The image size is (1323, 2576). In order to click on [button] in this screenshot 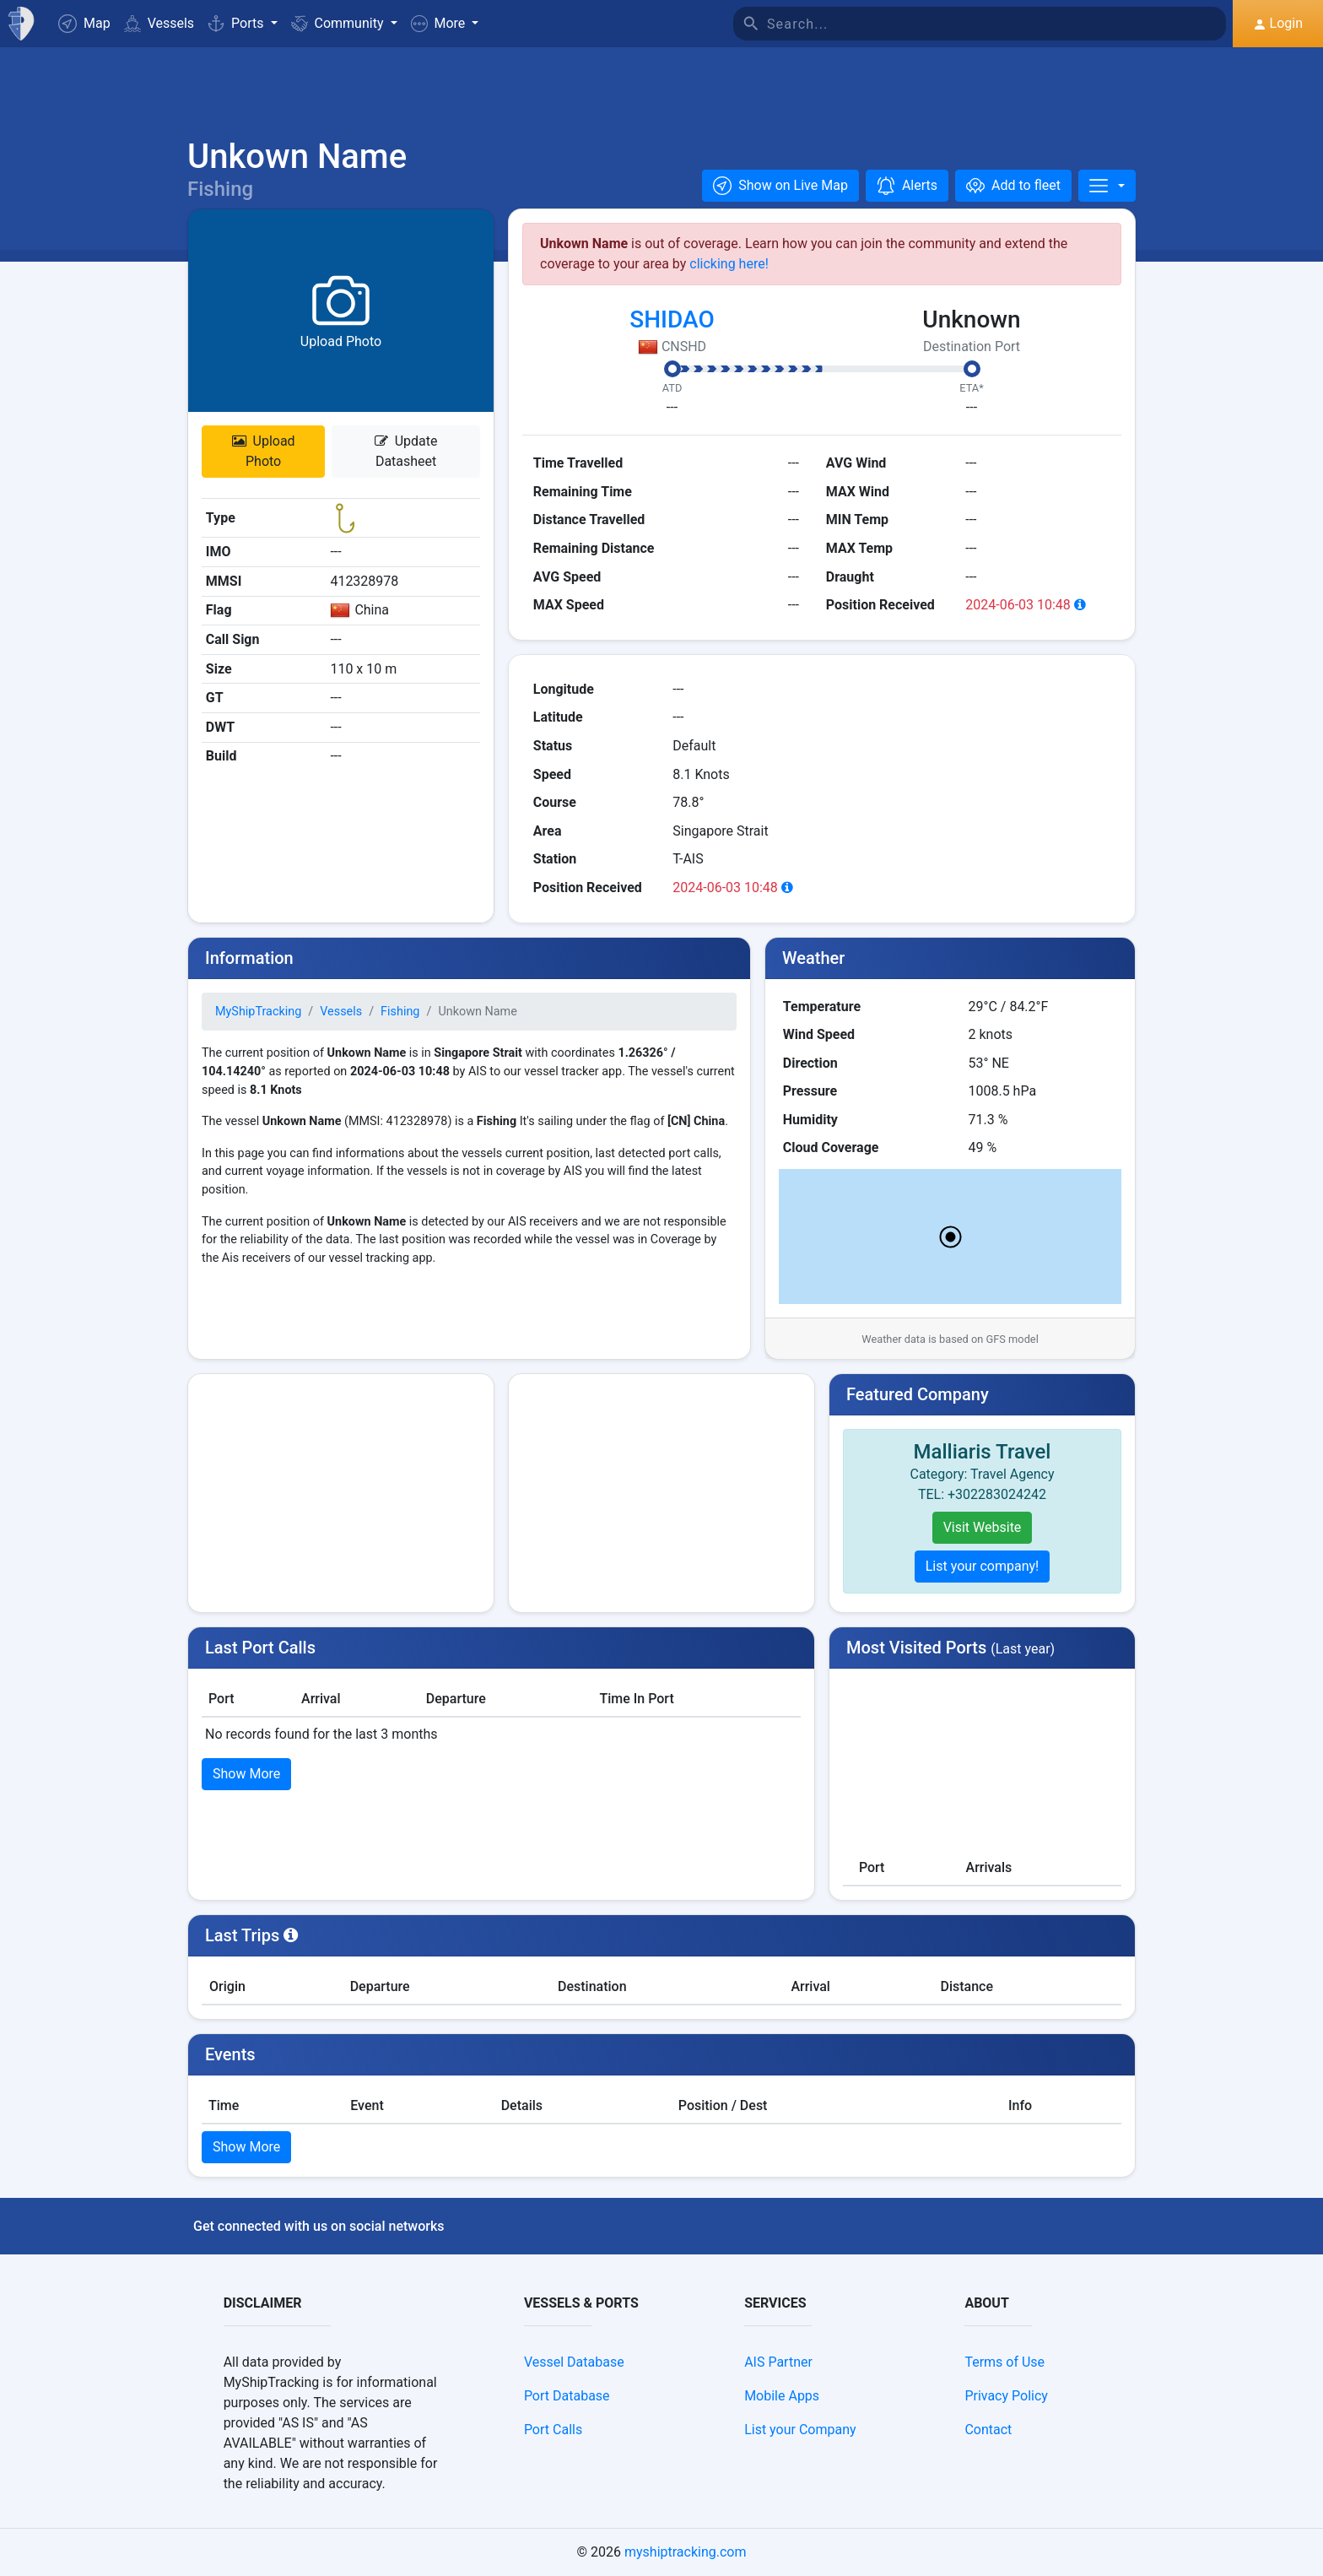, I will do `click(445, 24)`.